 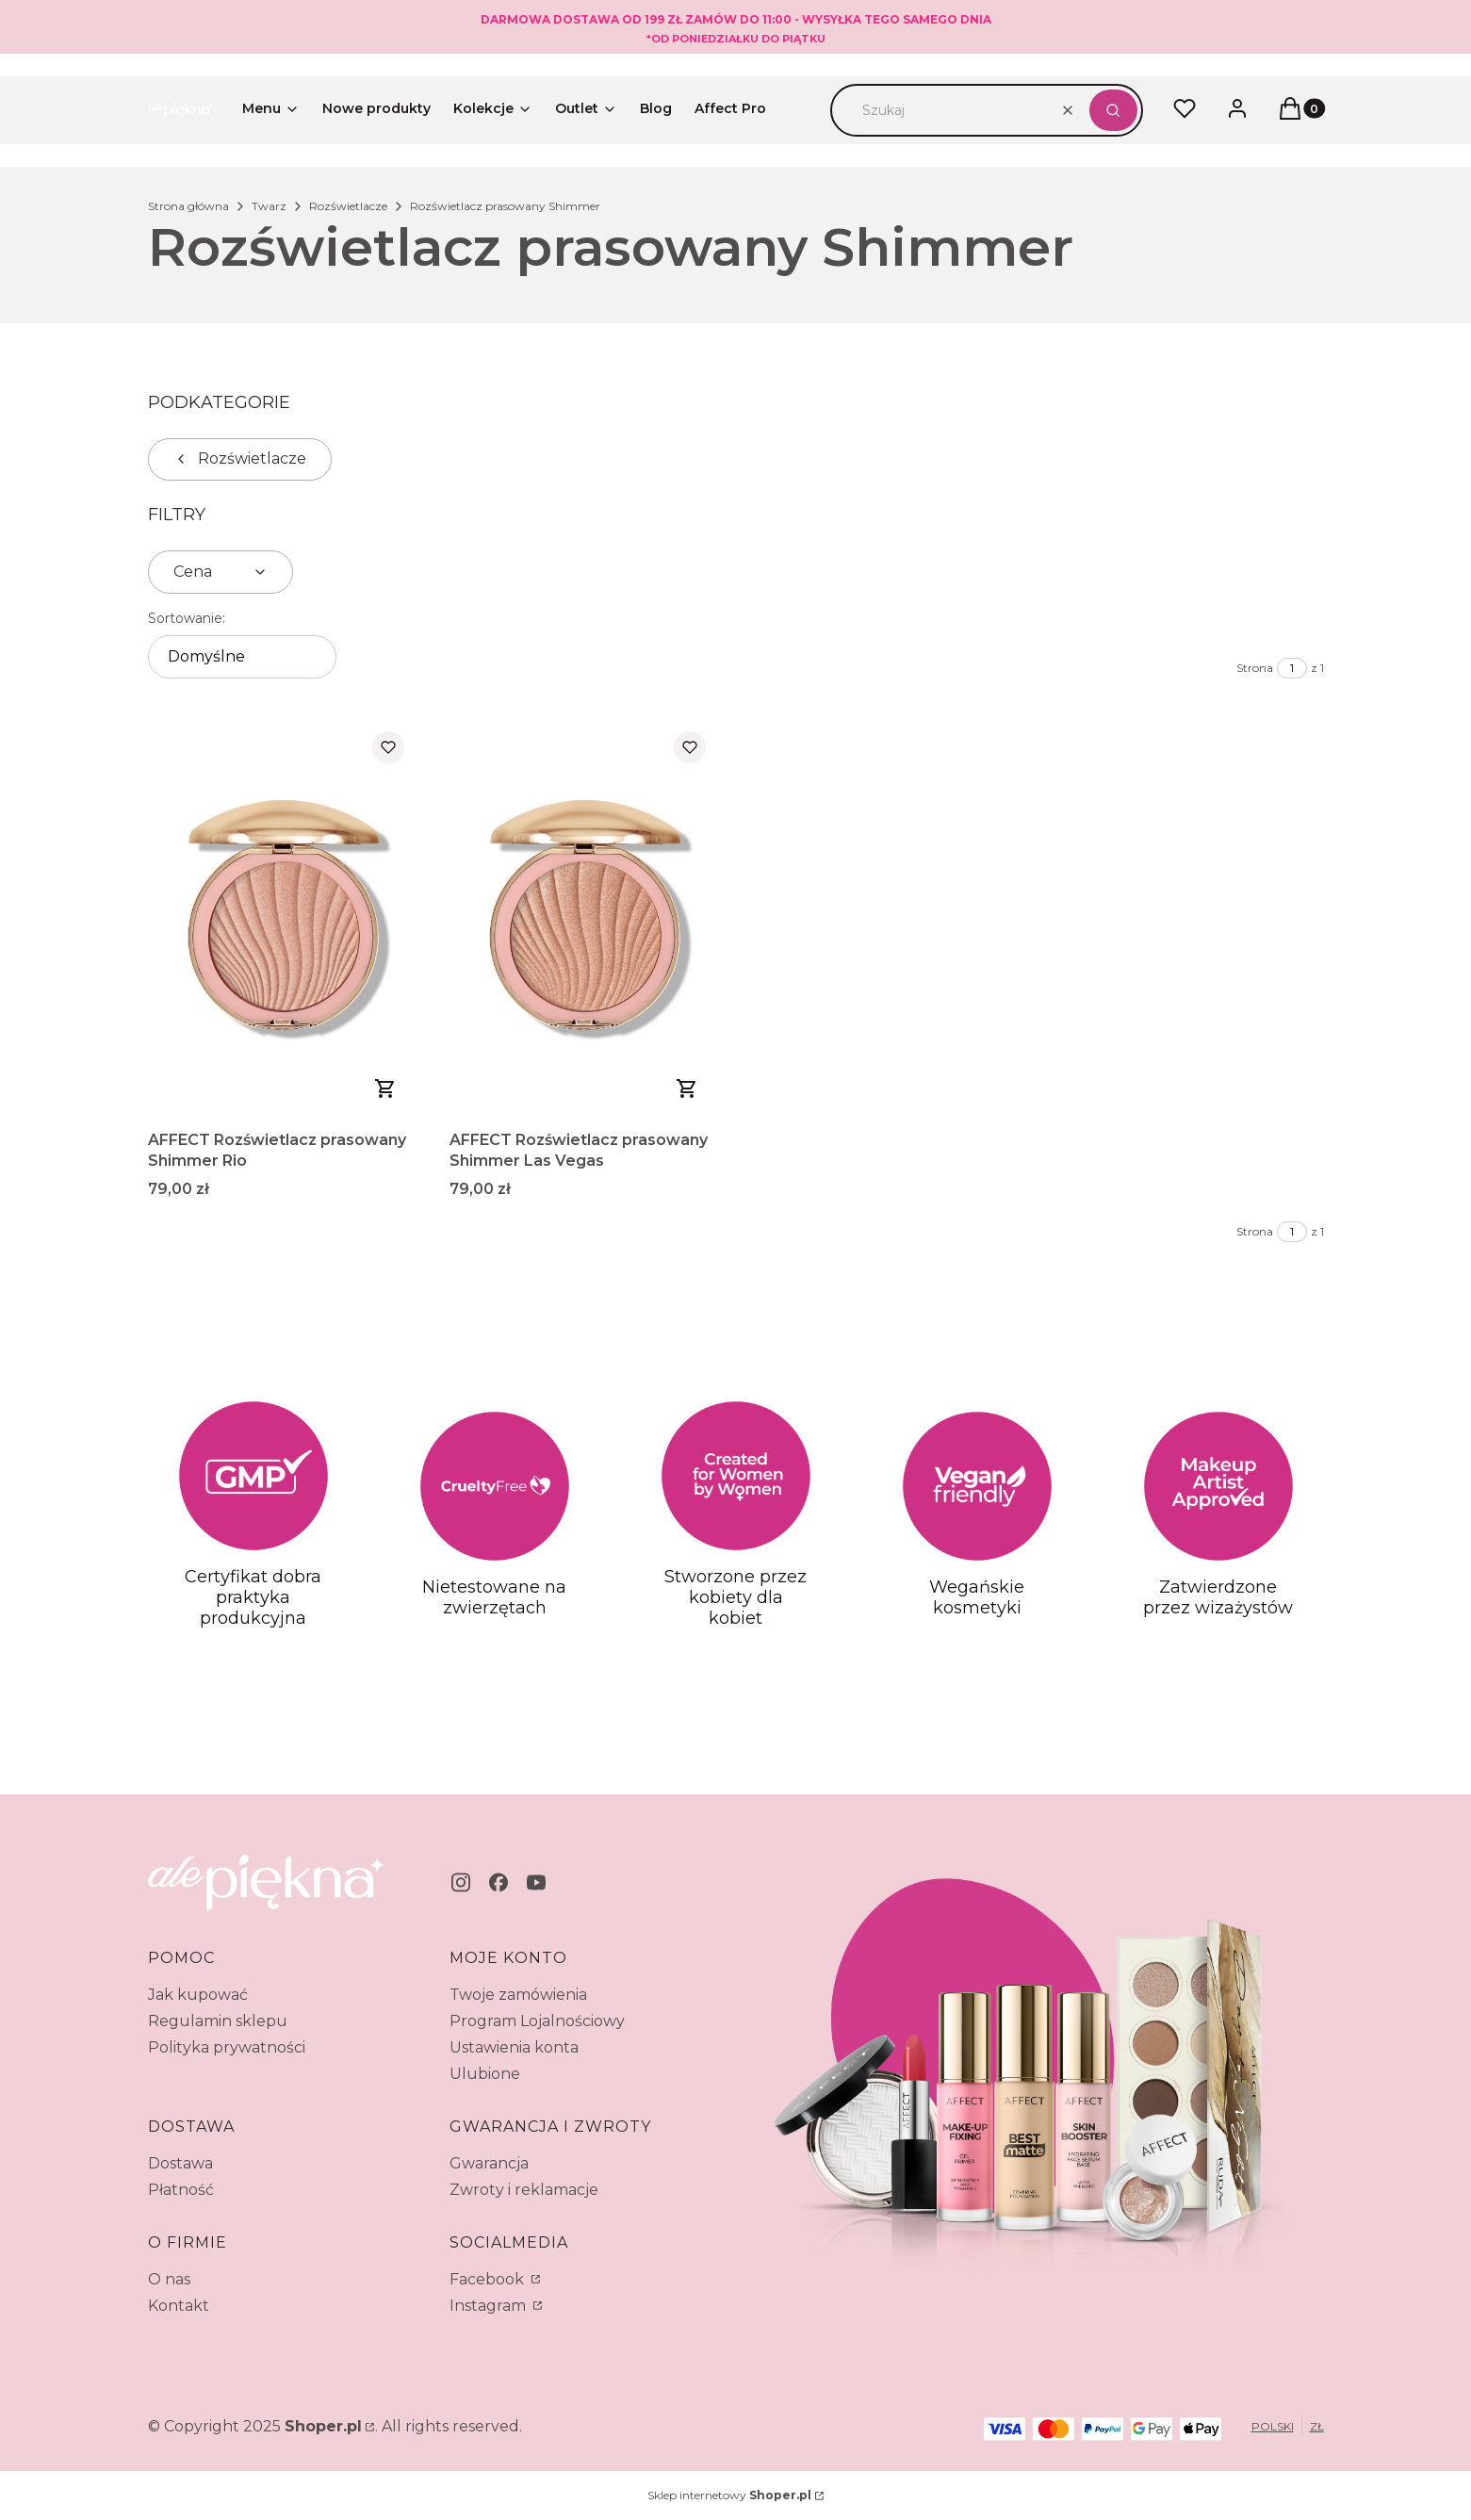 What do you see at coordinates (180, 2163) in the screenshot?
I see `Dostawa` at bounding box center [180, 2163].